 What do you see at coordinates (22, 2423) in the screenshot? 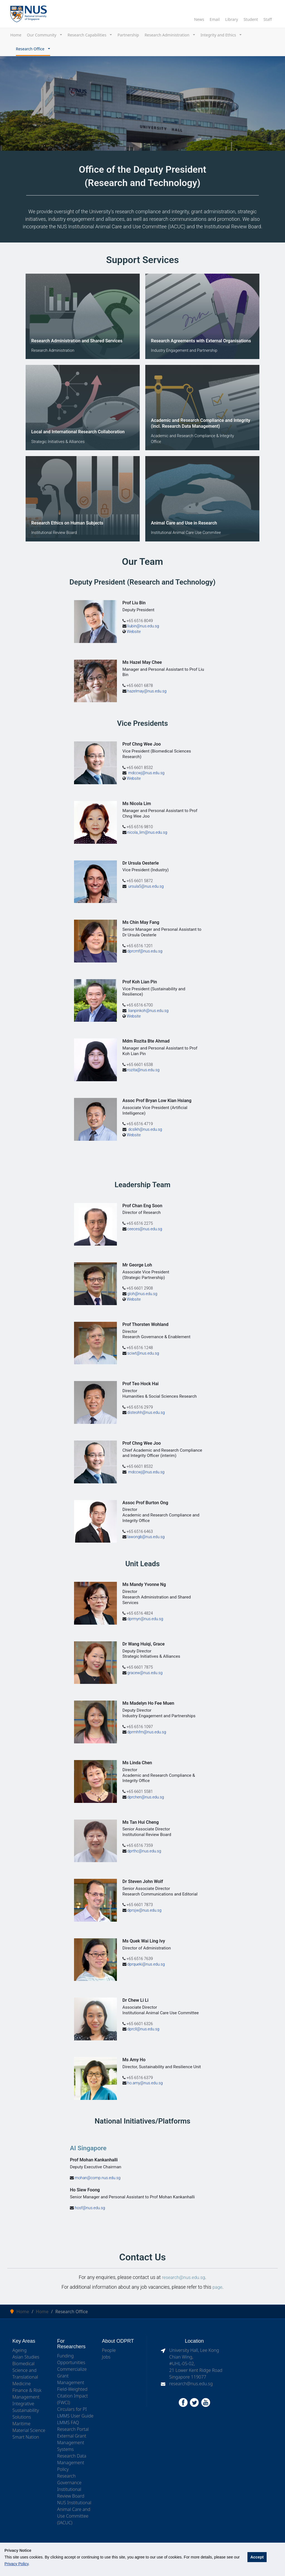
I see `Maritime` at bounding box center [22, 2423].